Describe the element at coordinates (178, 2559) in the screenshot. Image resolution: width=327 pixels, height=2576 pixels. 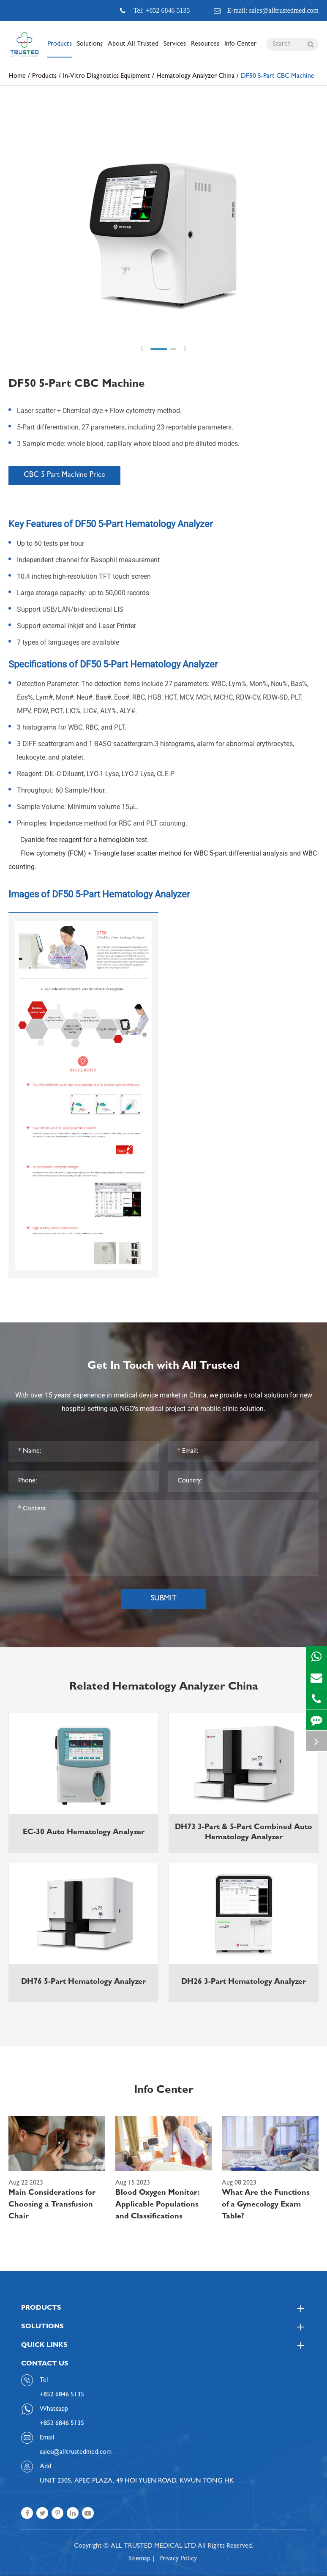
I see `Privacy Policy` at that location.